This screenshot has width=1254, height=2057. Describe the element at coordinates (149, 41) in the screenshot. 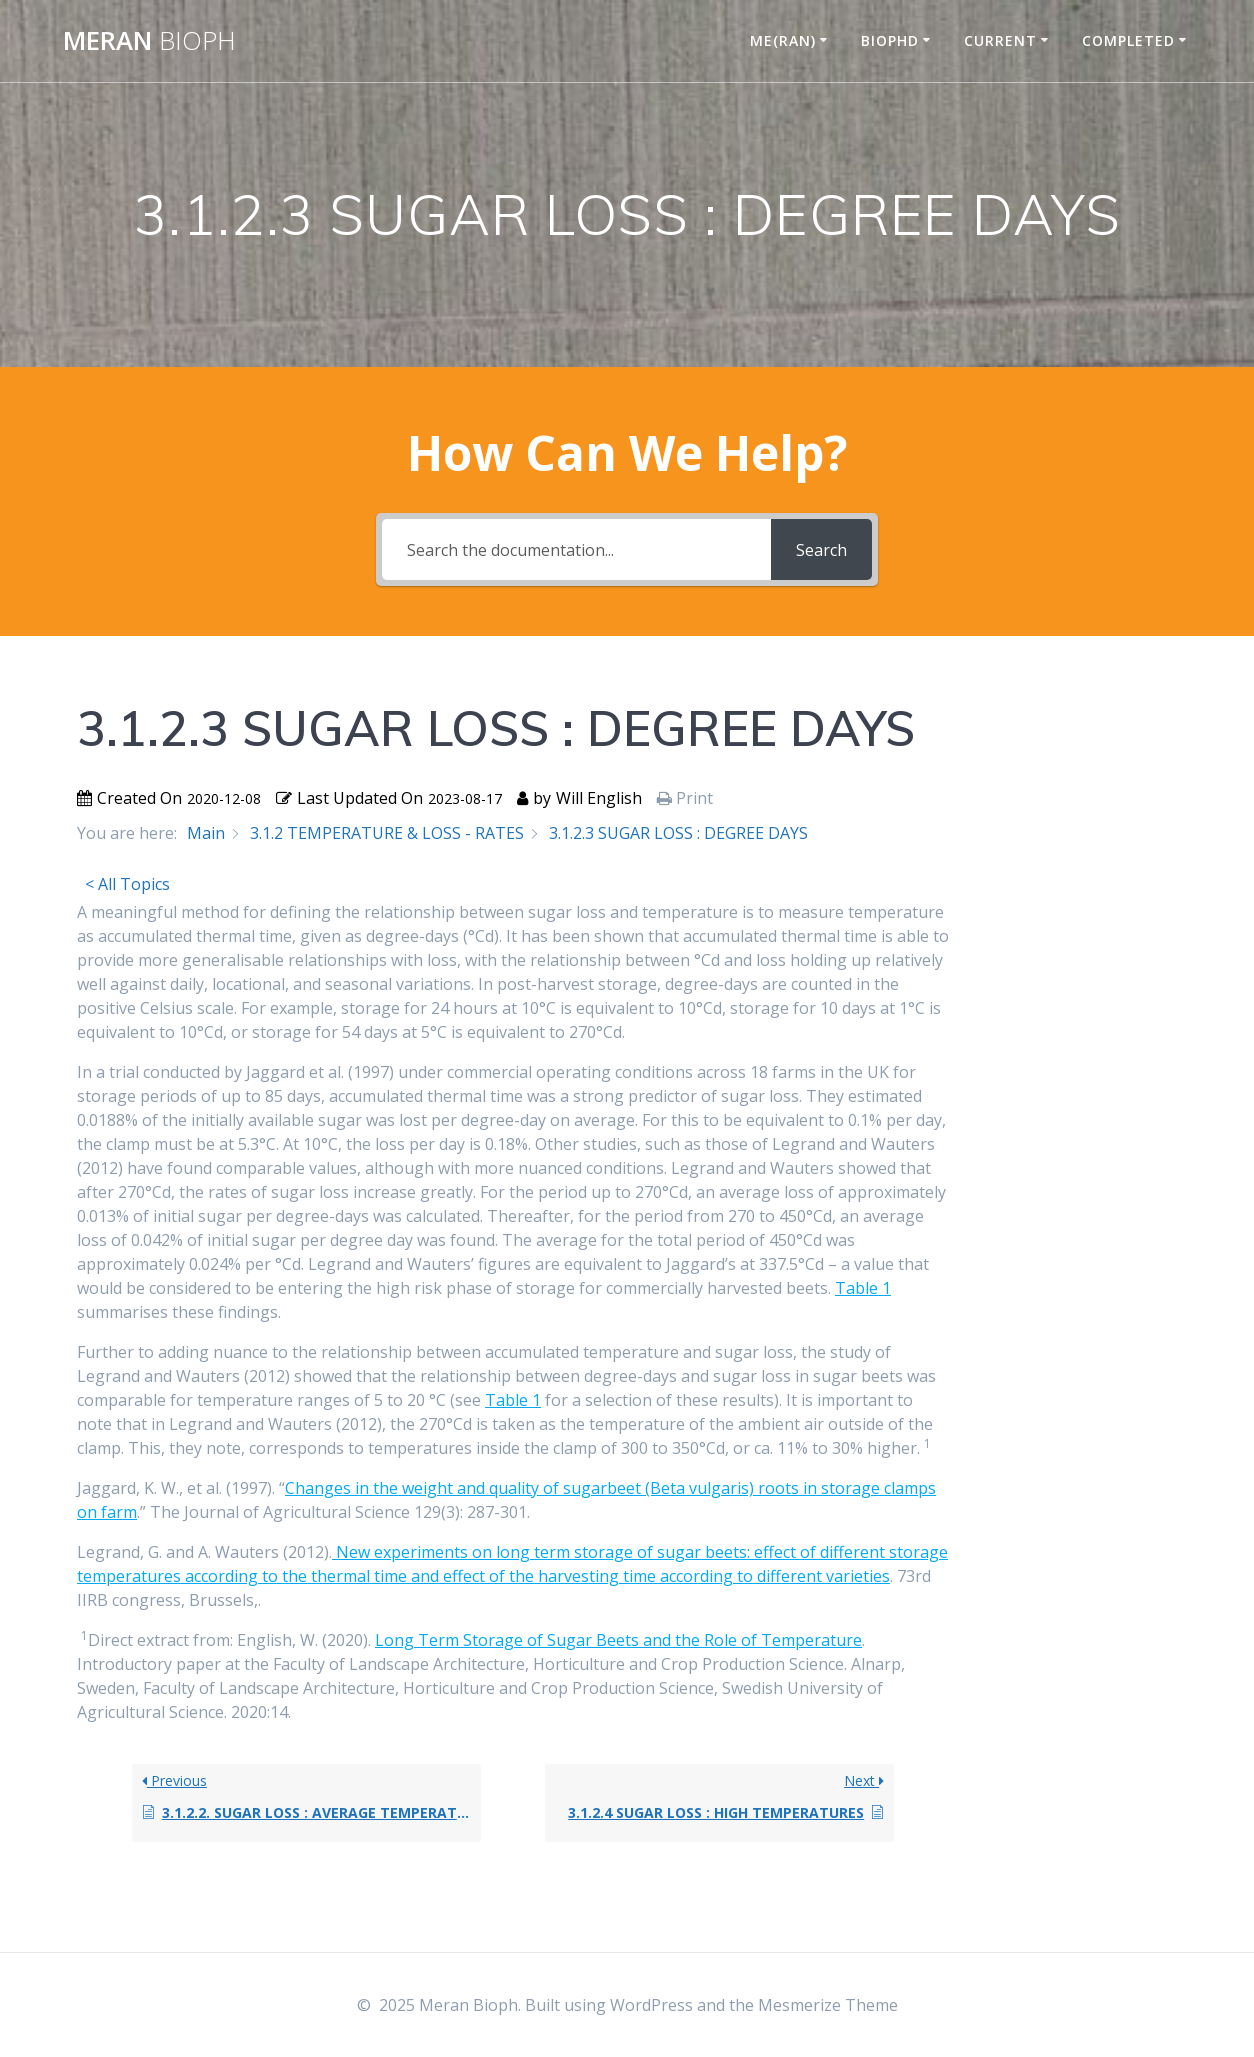

I see `Meran` at that location.